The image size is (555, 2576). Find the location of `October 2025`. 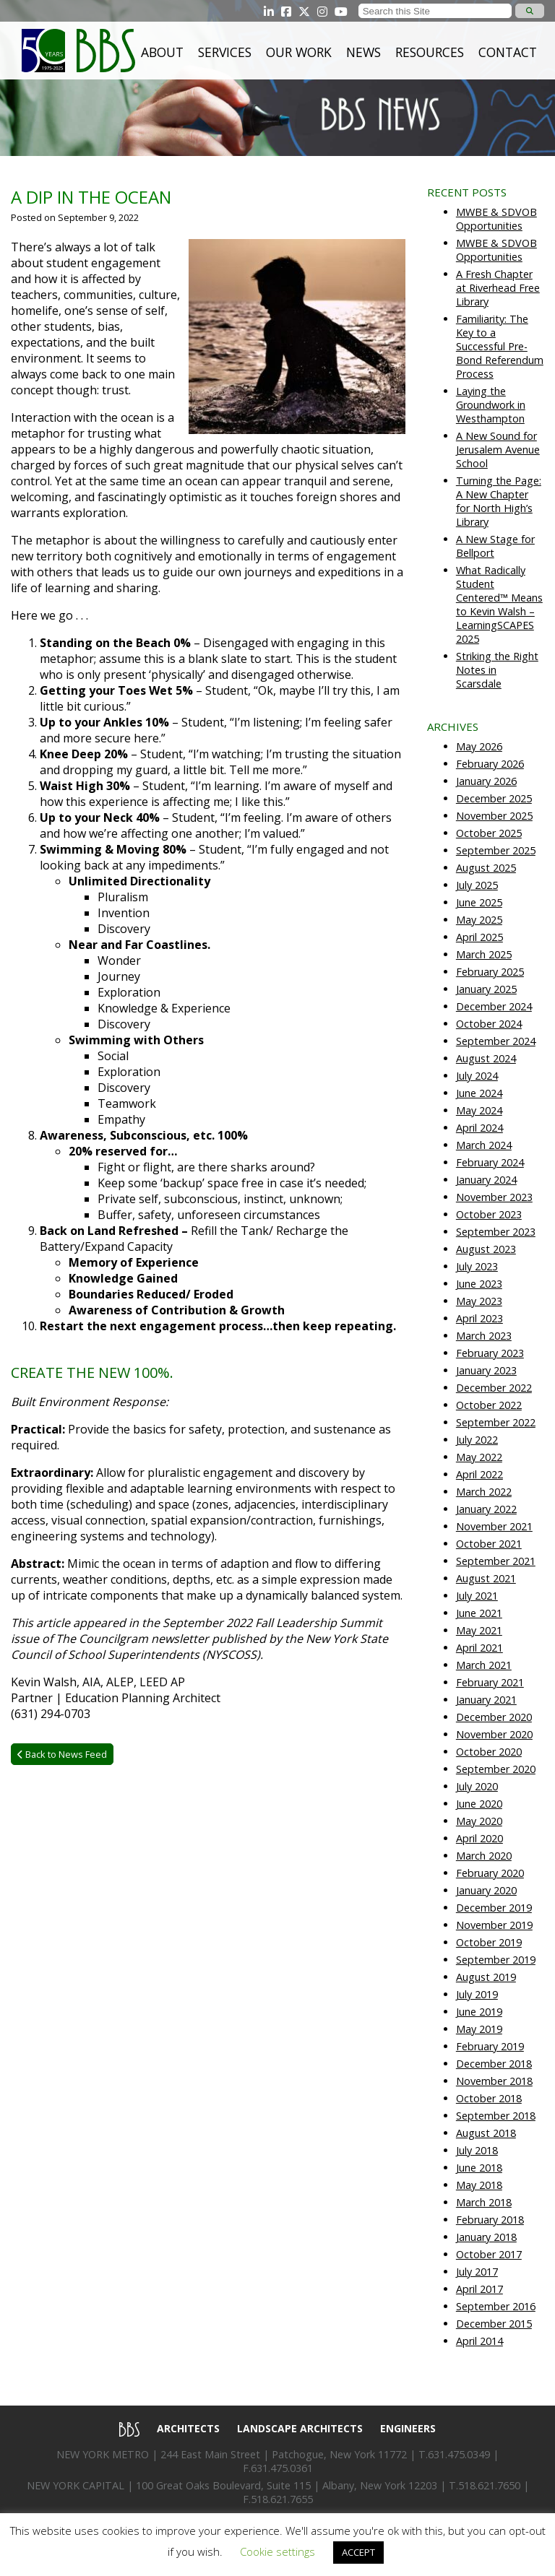

October 2025 is located at coordinates (489, 833).